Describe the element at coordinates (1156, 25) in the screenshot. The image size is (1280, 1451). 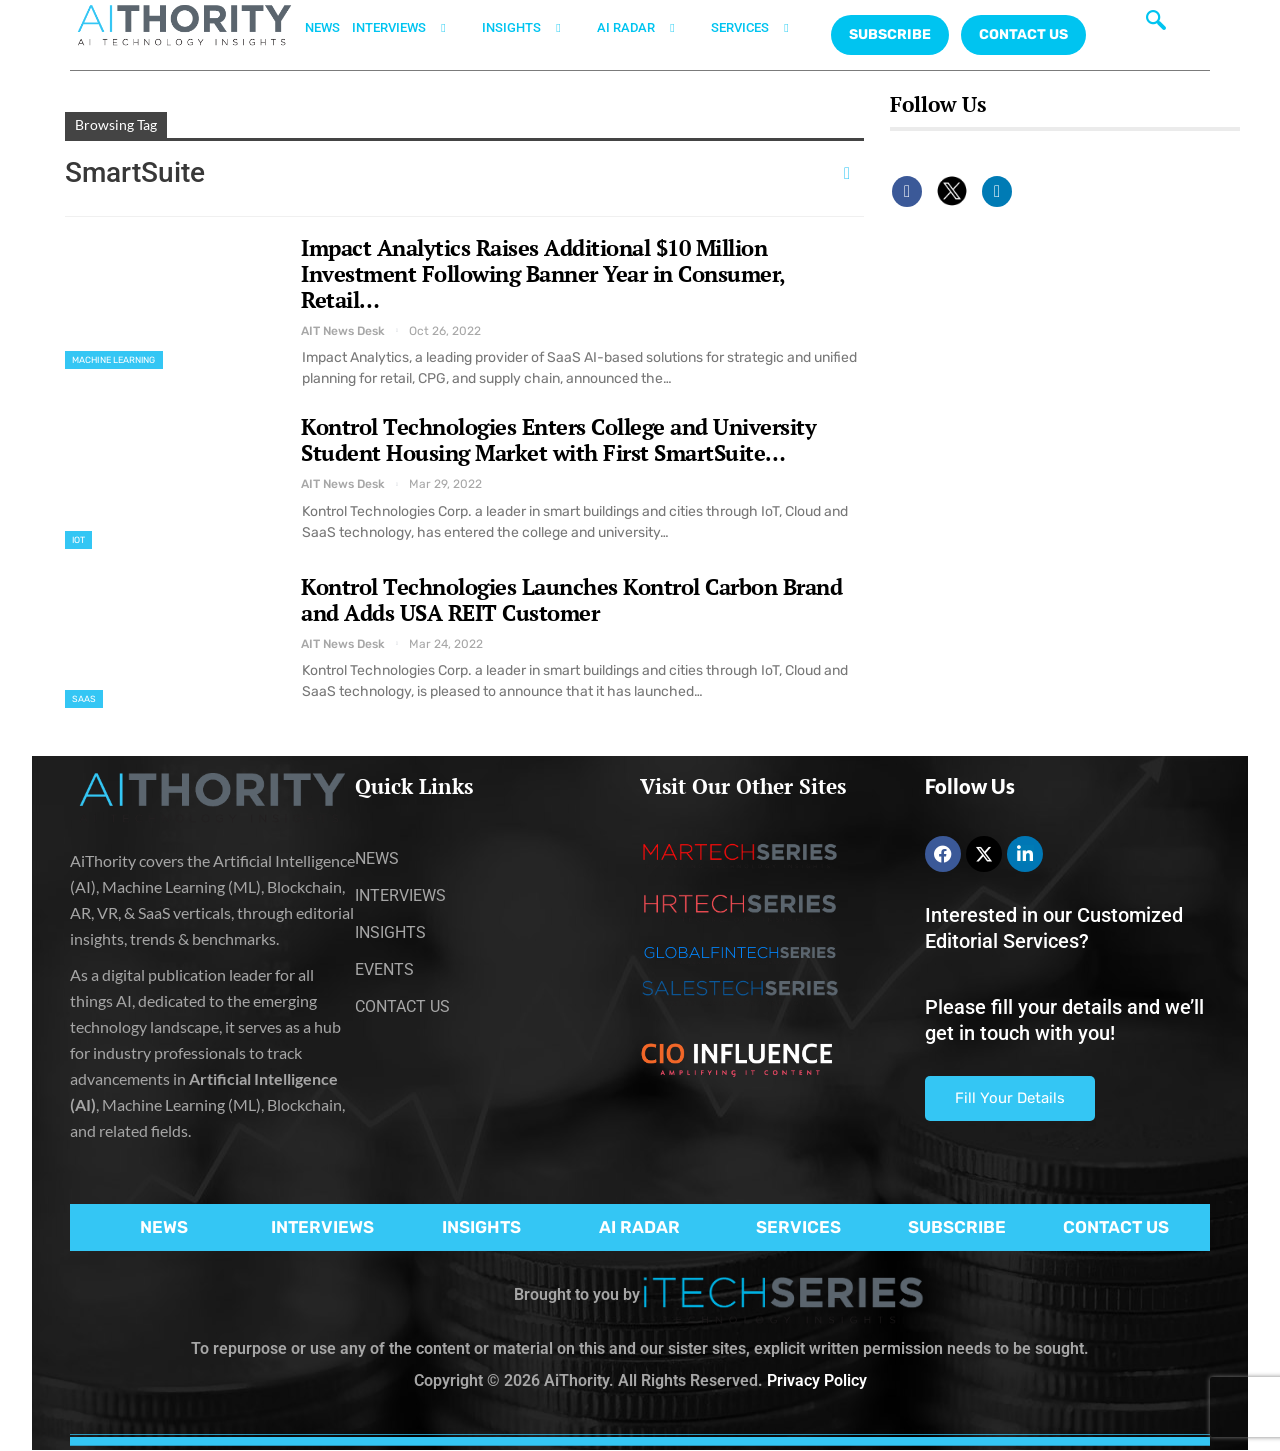
I see `[navsearch-button]` at that location.